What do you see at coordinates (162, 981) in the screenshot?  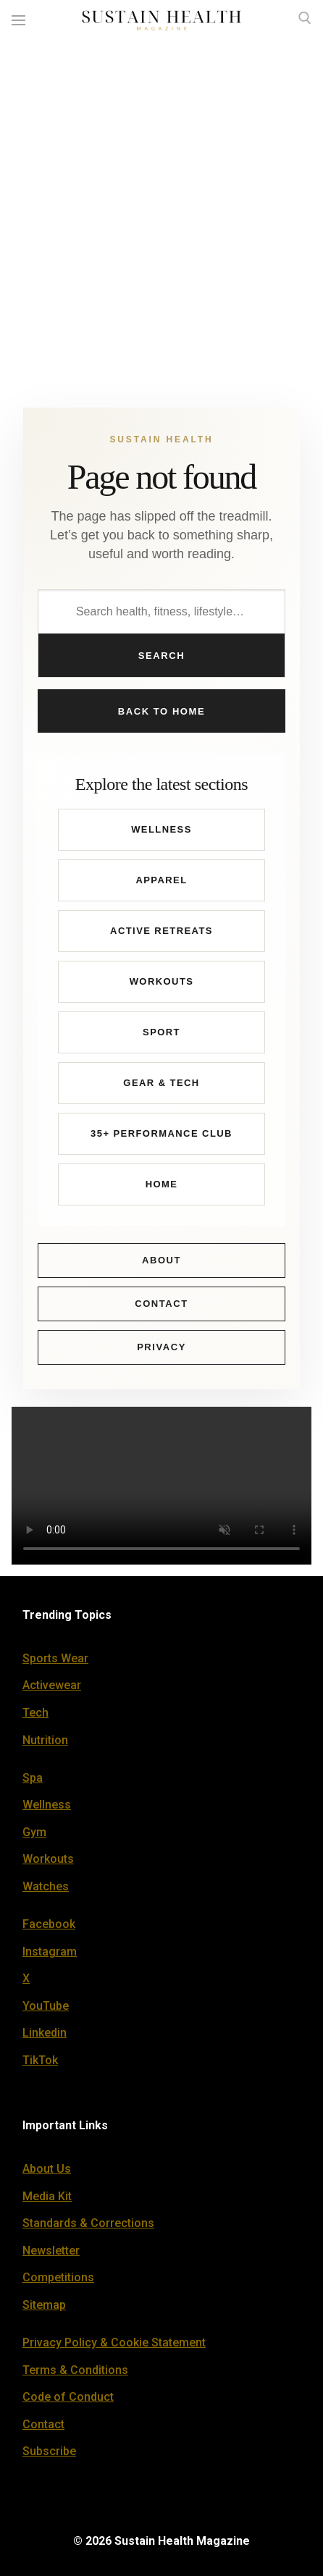 I see `Workouts` at bounding box center [162, 981].